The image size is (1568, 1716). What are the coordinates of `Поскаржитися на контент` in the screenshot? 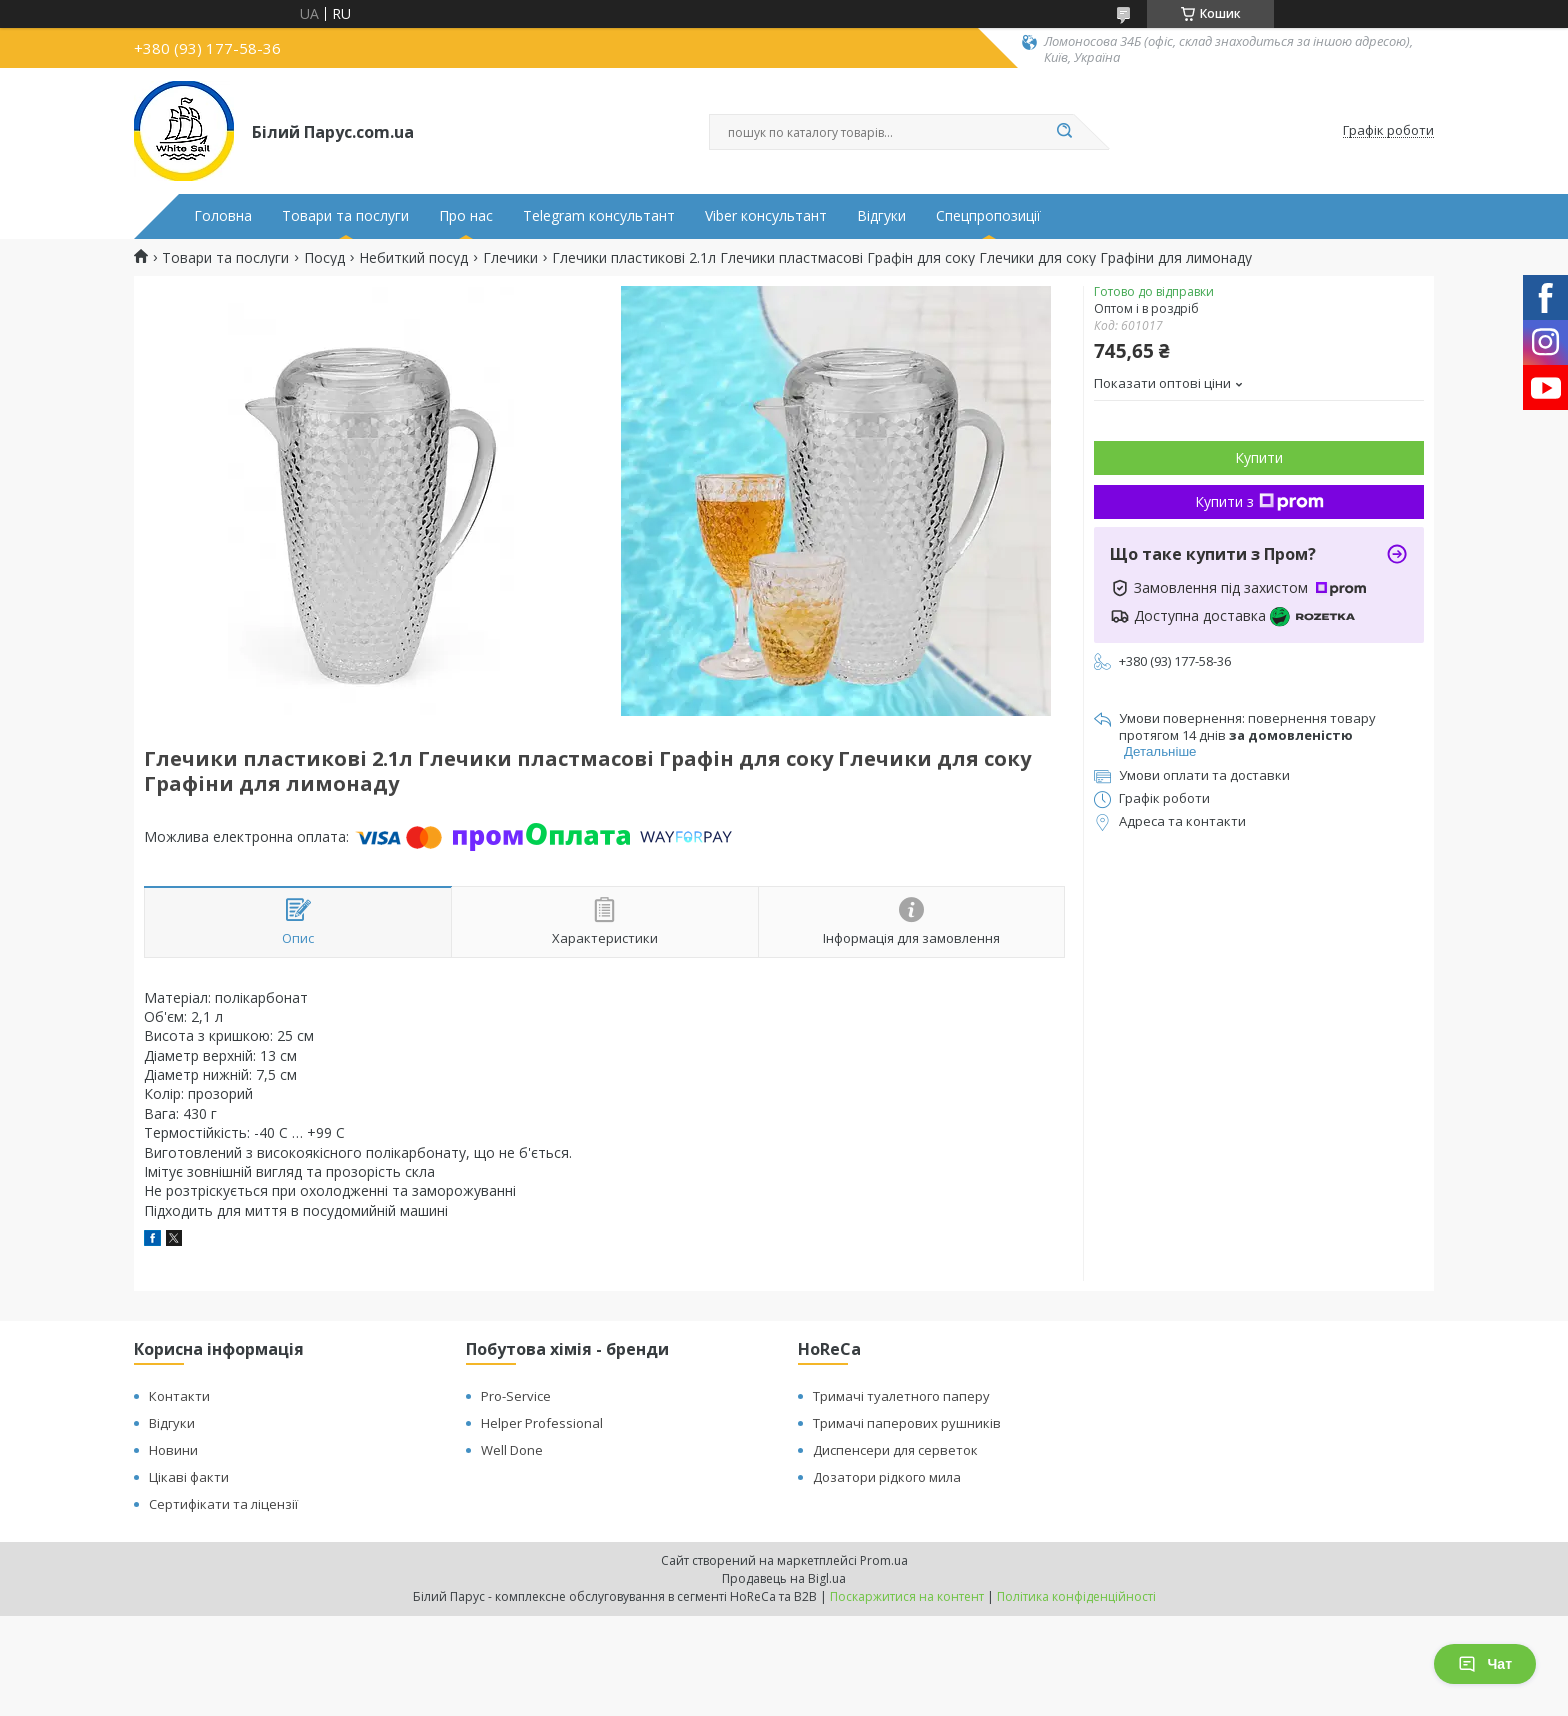 It's located at (907, 1596).